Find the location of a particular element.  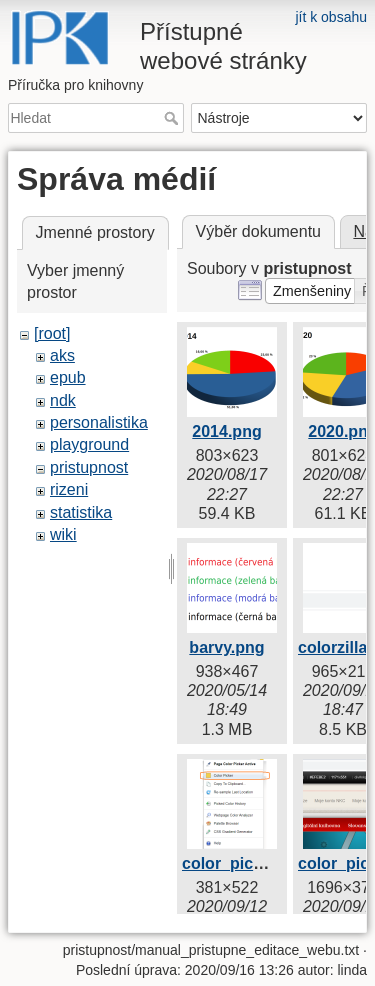

pristupnost is located at coordinates (89, 467).